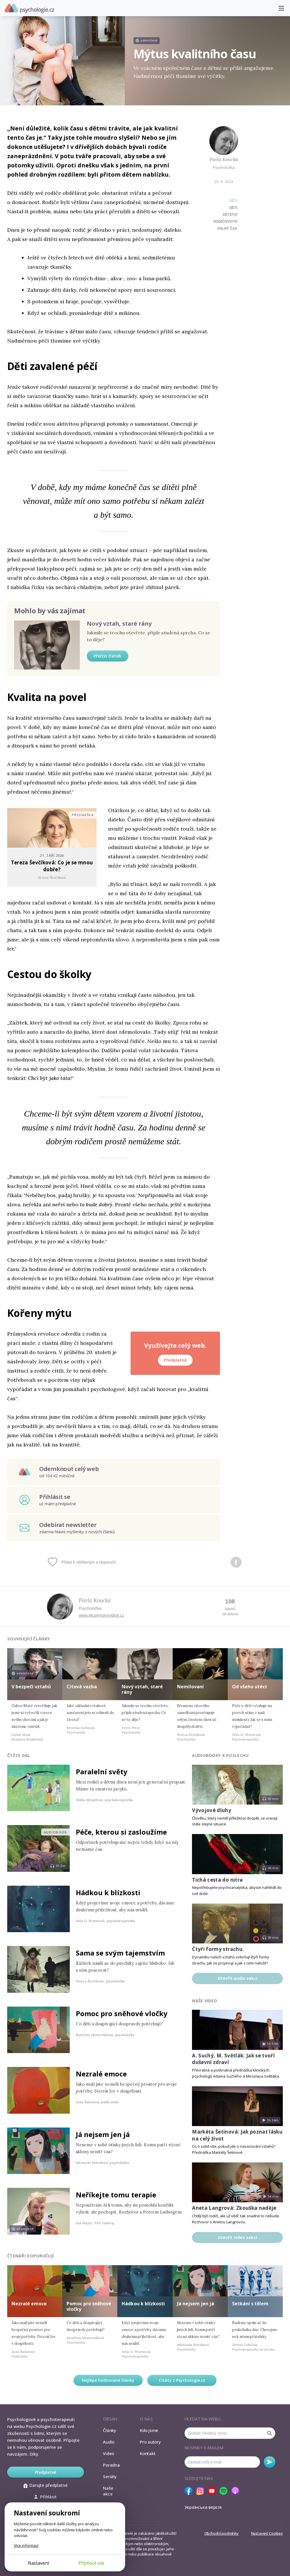 Image resolution: width=290 pixels, height=2576 pixels. I want to click on Od všeho utéct, so click(249, 1686).